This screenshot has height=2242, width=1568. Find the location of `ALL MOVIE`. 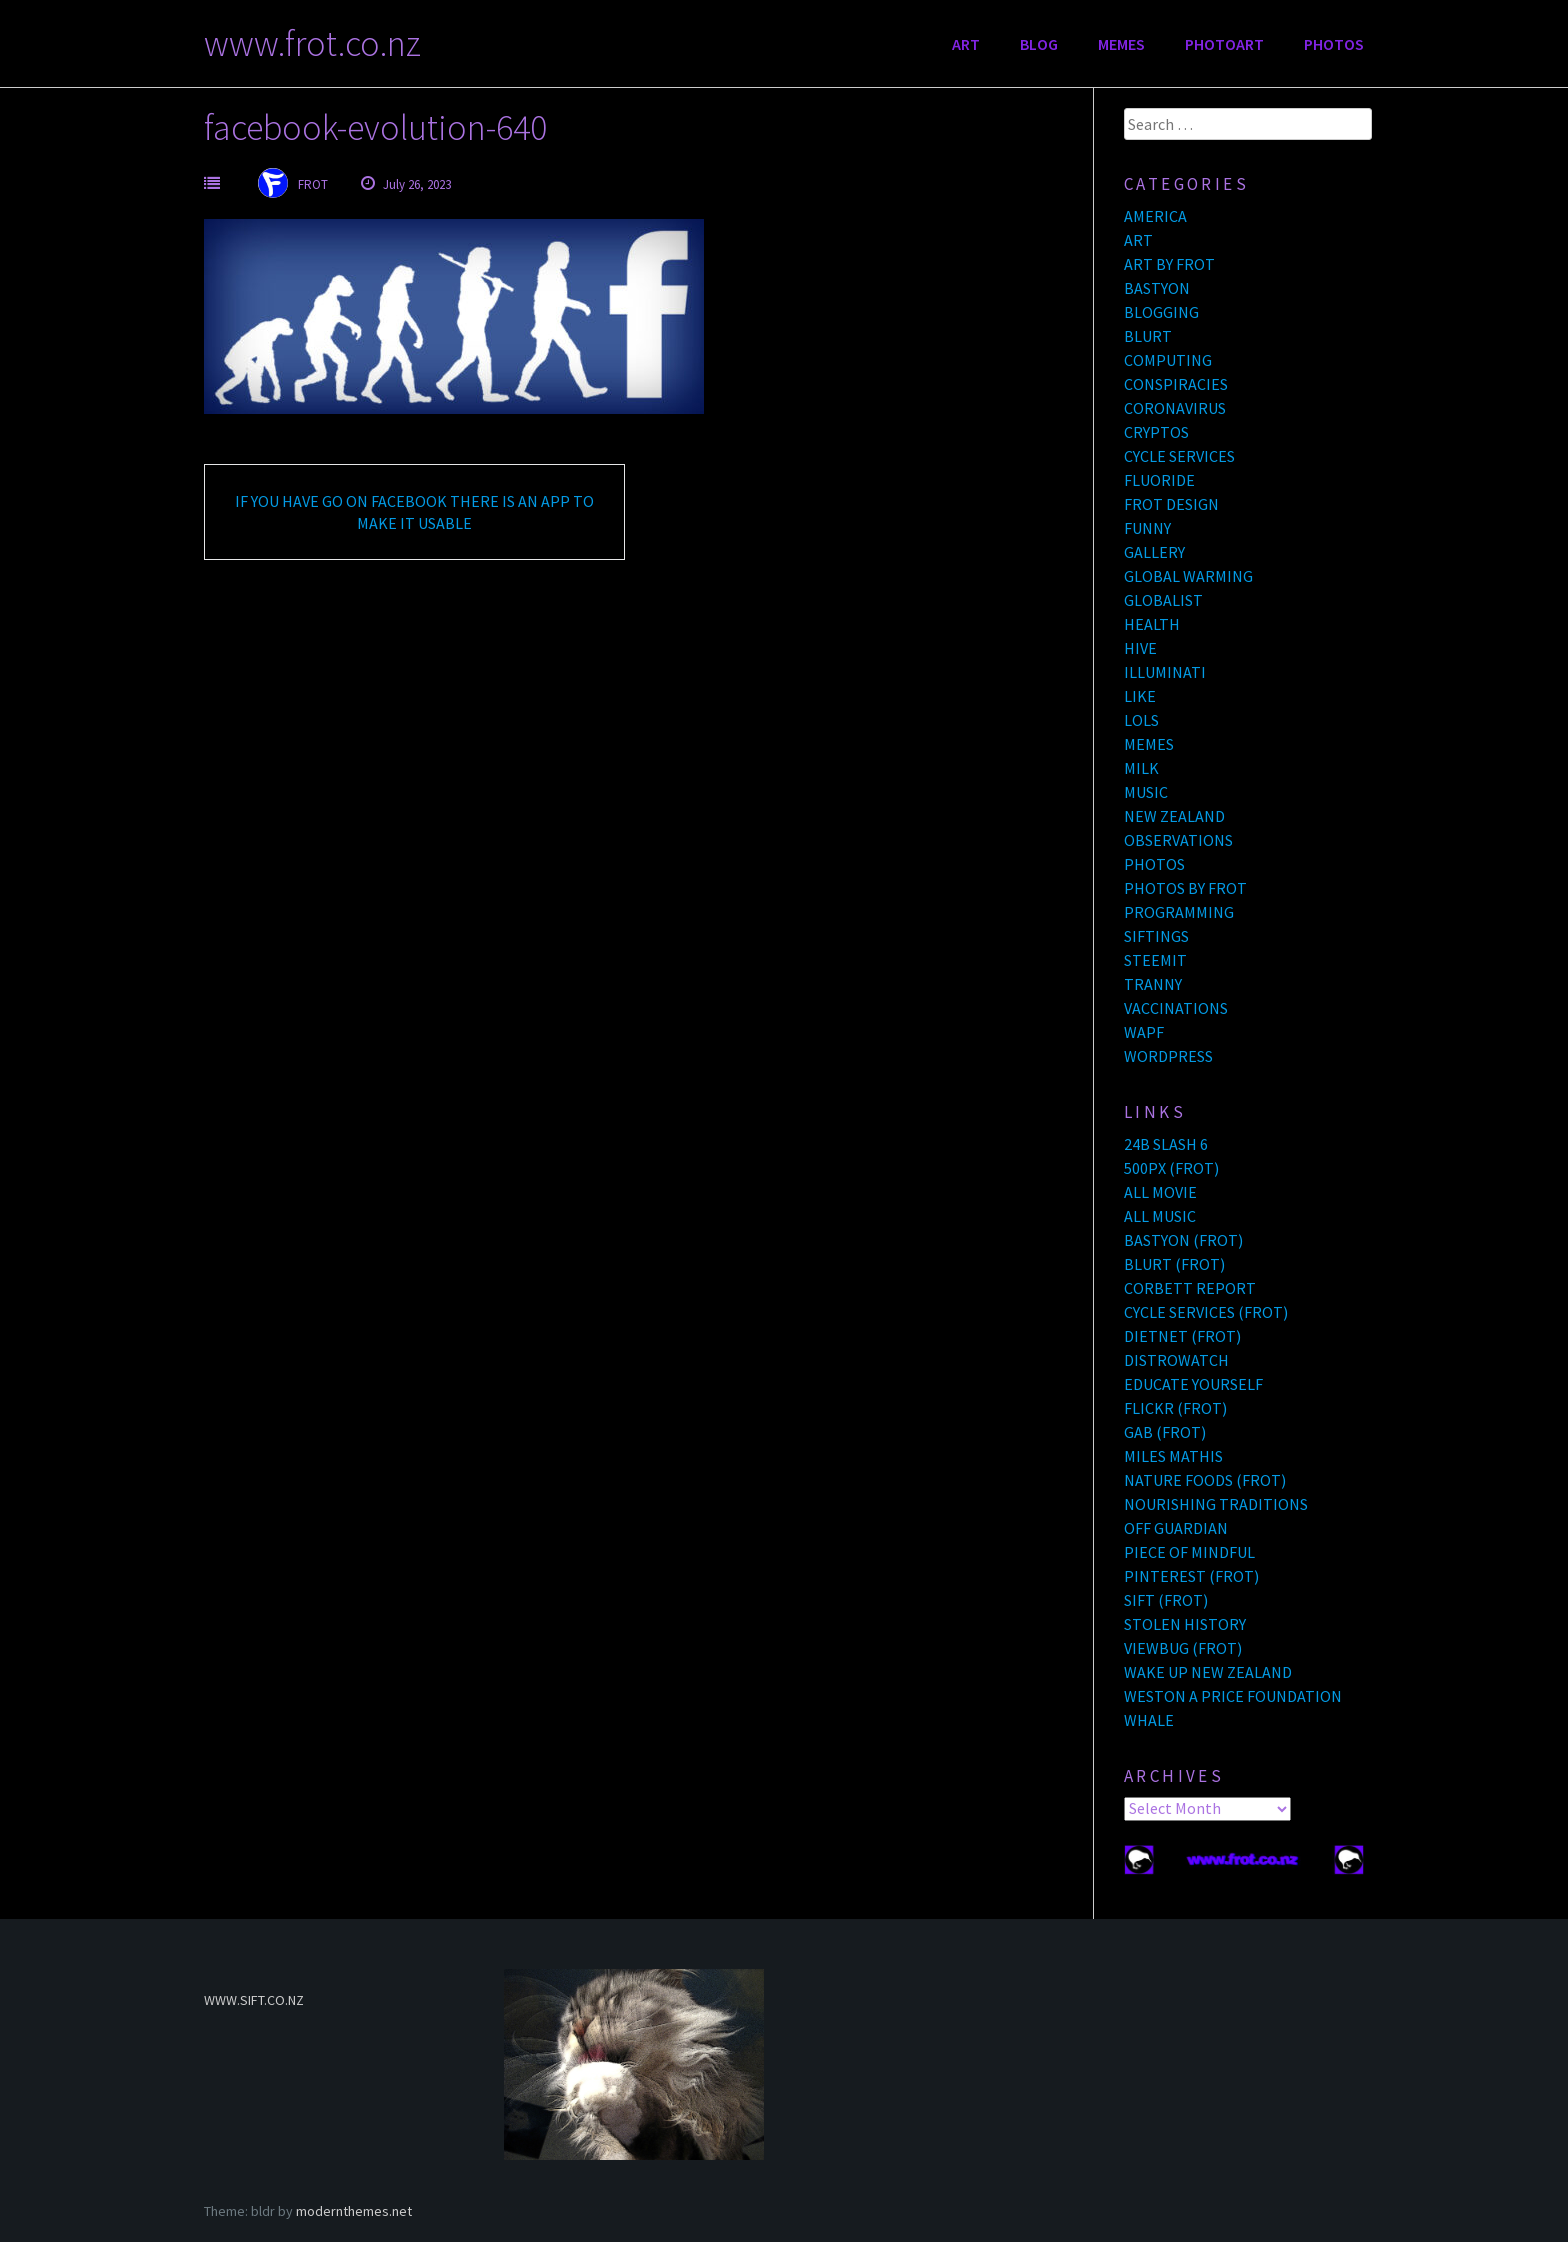

ALL MOVIE is located at coordinates (1160, 1192).